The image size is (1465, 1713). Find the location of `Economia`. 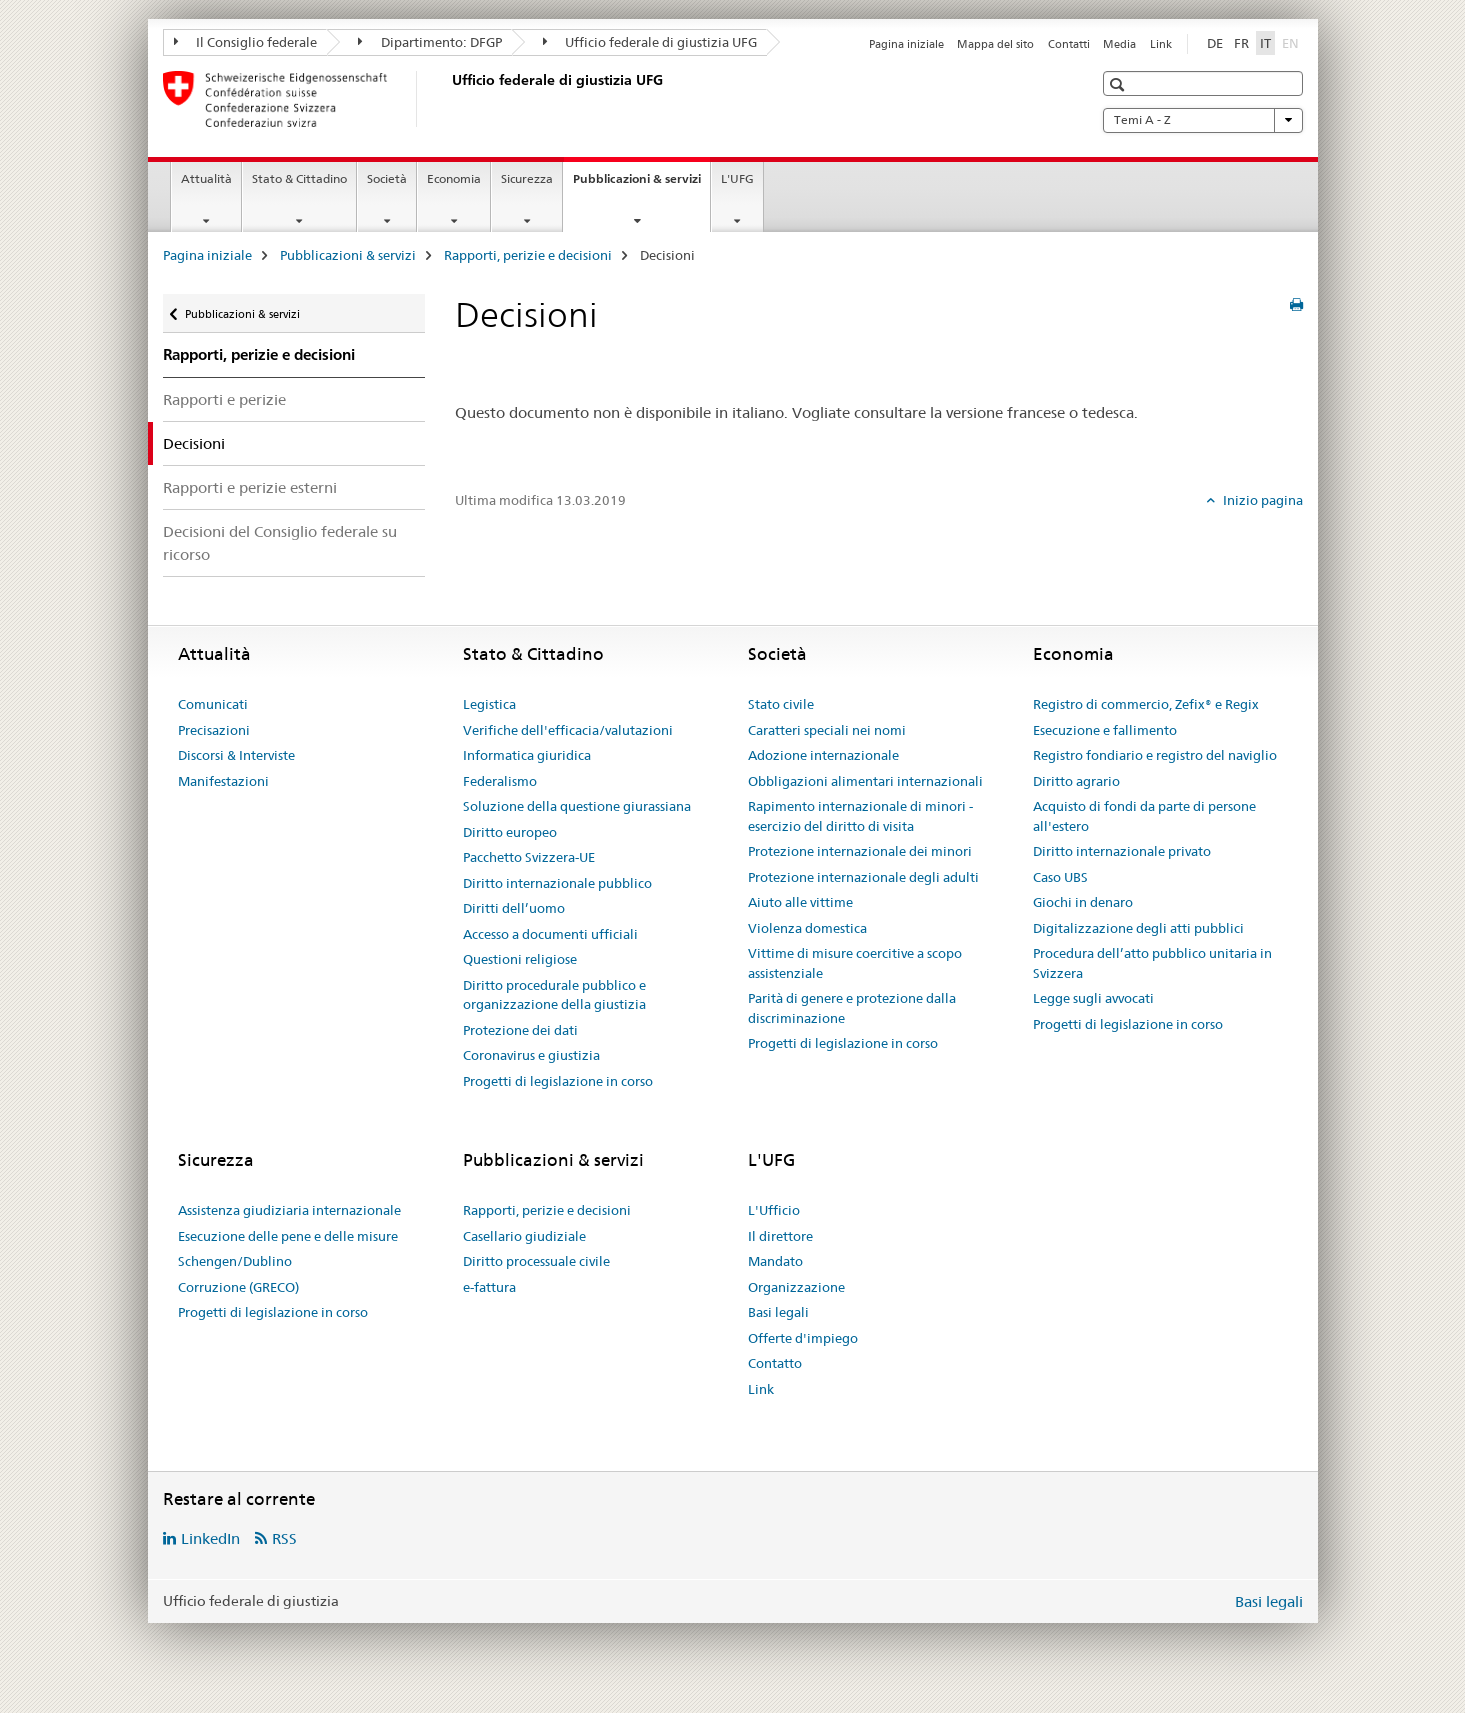

Economia is located at coordinates (454, 178).